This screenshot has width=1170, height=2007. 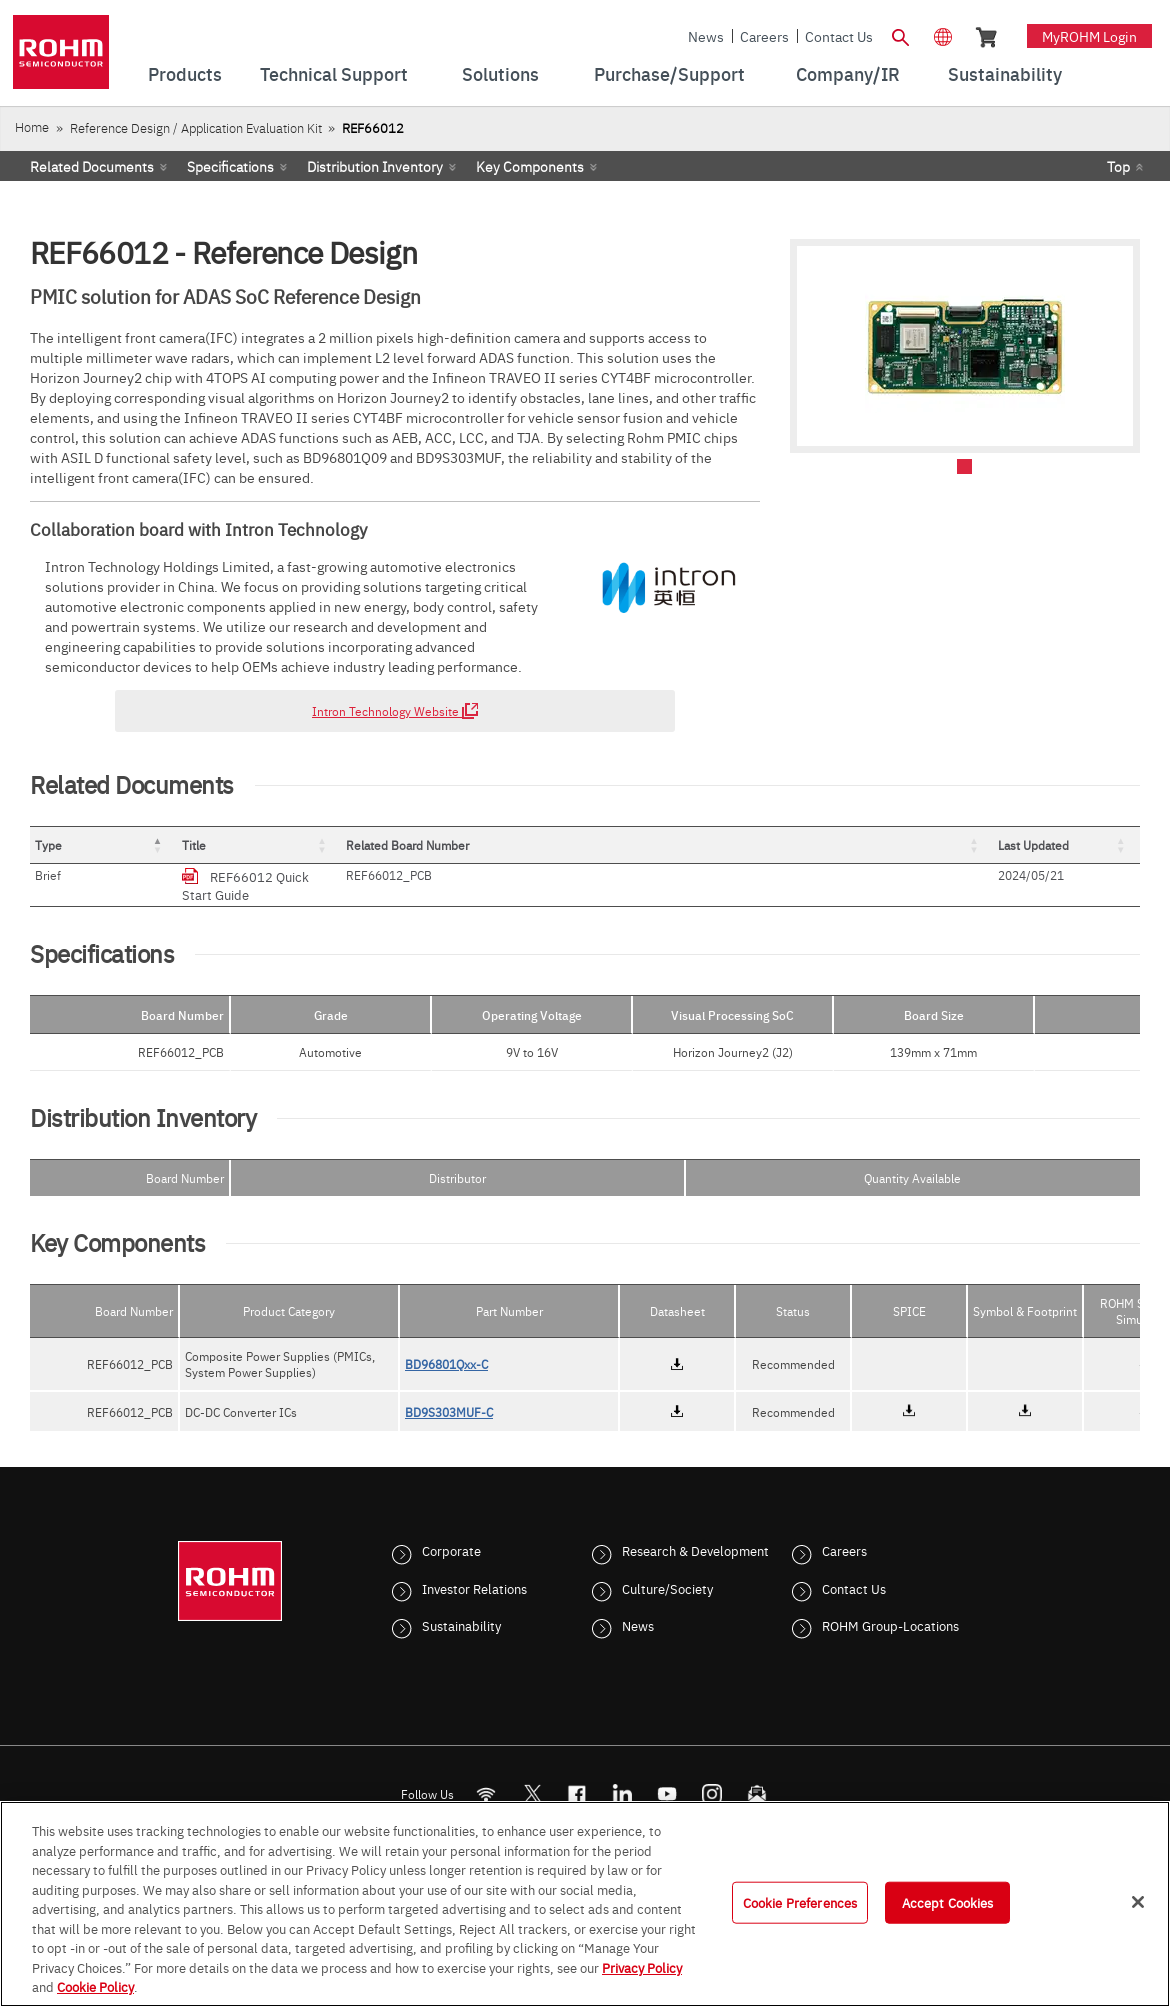 What do you see at coordinates (1069, 845) in the screenshot?
I see `Last Updated [button]` at bounding box center [1069, 845].